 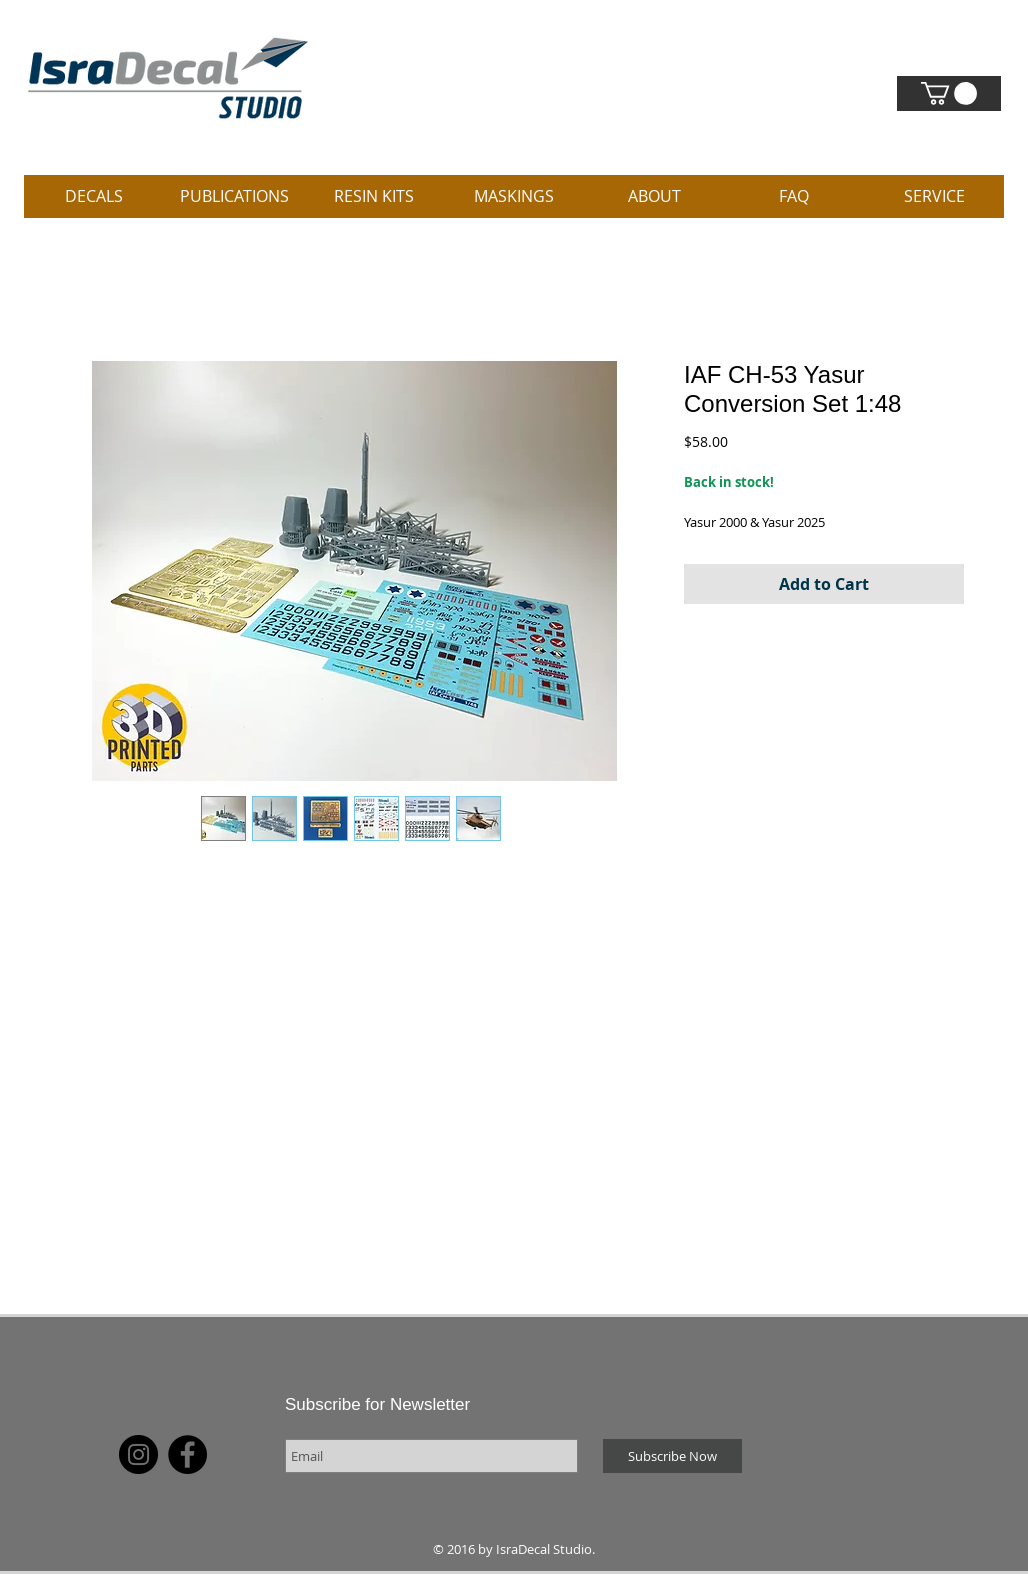 What do you see at coordinates (949, 93) in the screenshot?
I see `[link]` at bounding box center [949, 93].